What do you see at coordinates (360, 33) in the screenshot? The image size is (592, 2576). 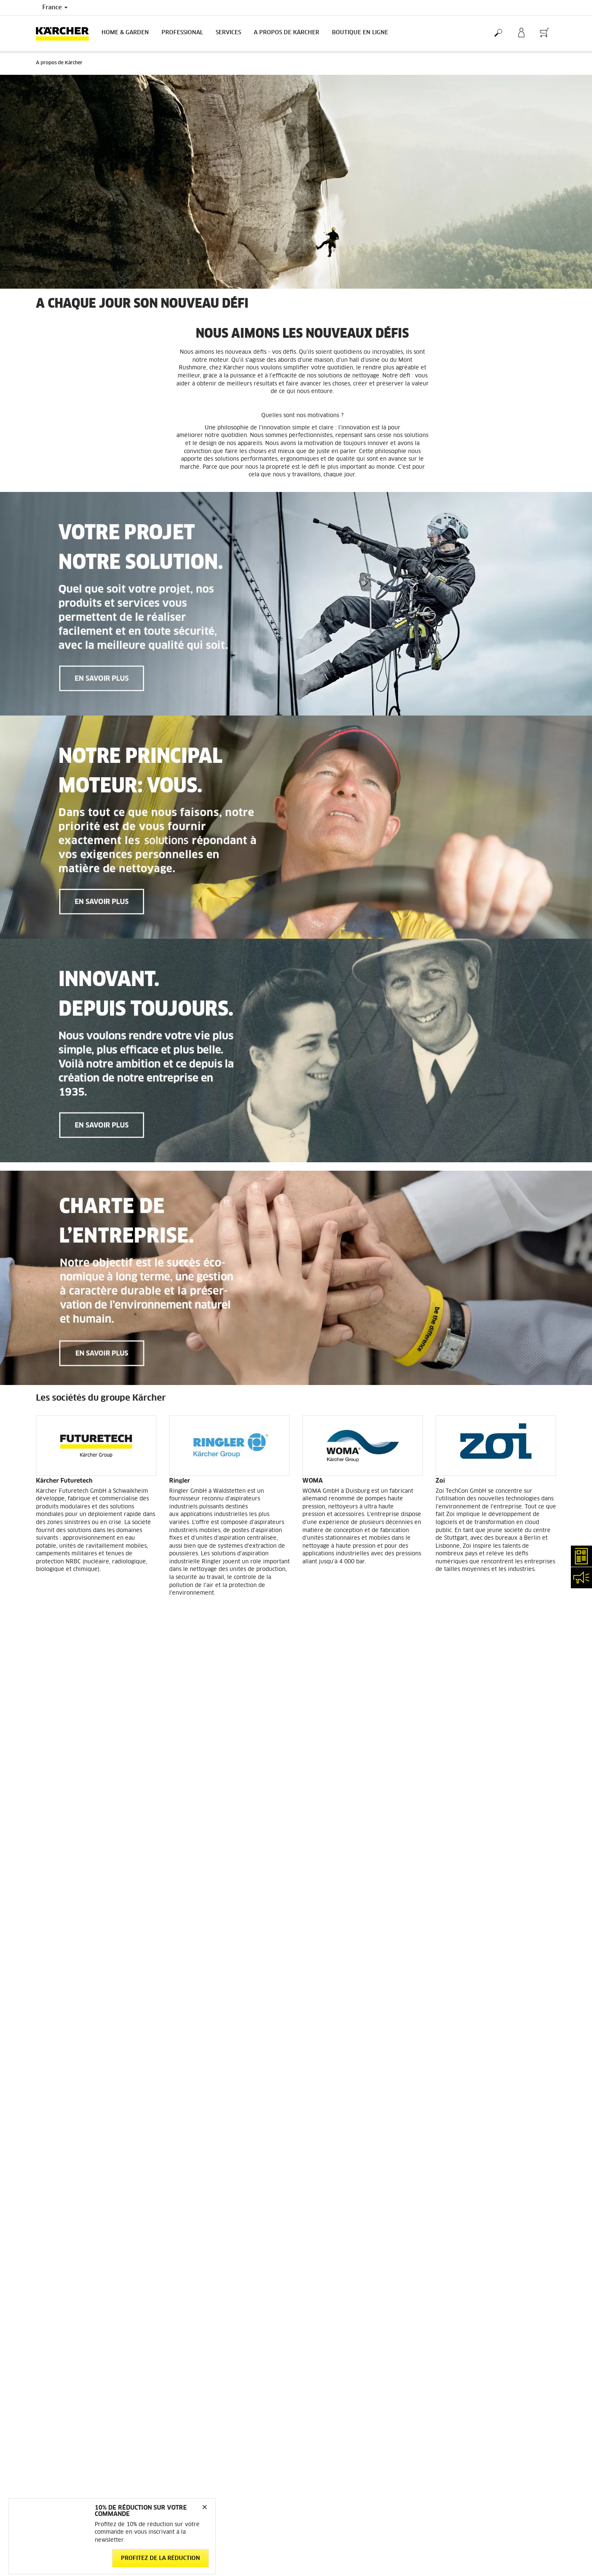 I see `BOUTIQUE EN LIGNE` at bounding box center [360, 33].